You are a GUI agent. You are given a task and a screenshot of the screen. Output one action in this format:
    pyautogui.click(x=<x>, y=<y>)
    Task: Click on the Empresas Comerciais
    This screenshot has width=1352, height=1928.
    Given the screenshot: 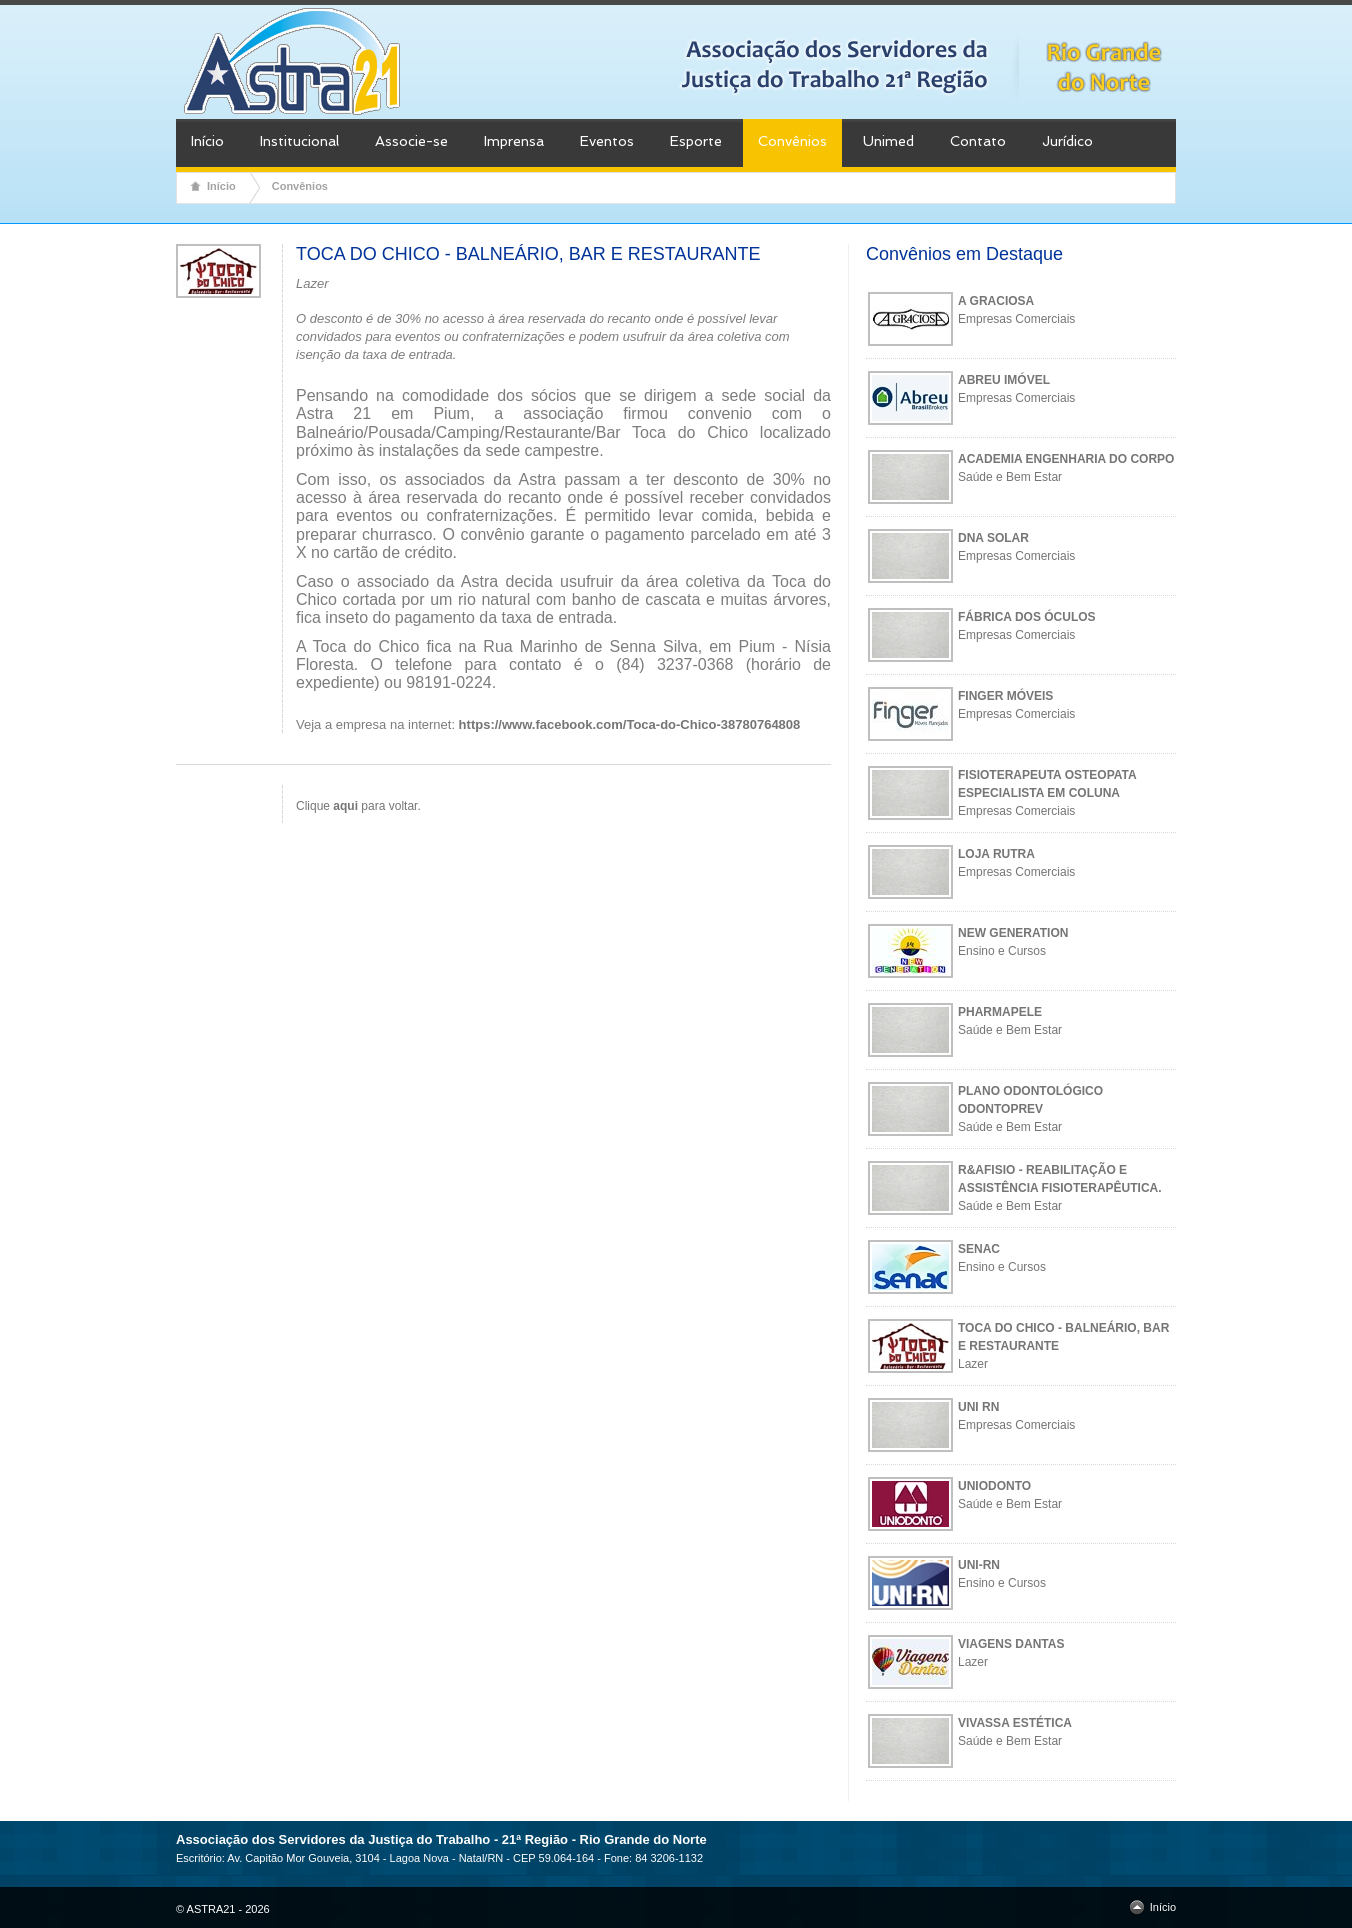 What is the action you would take?
    pyautogui.click(x=1016, y=319)
    